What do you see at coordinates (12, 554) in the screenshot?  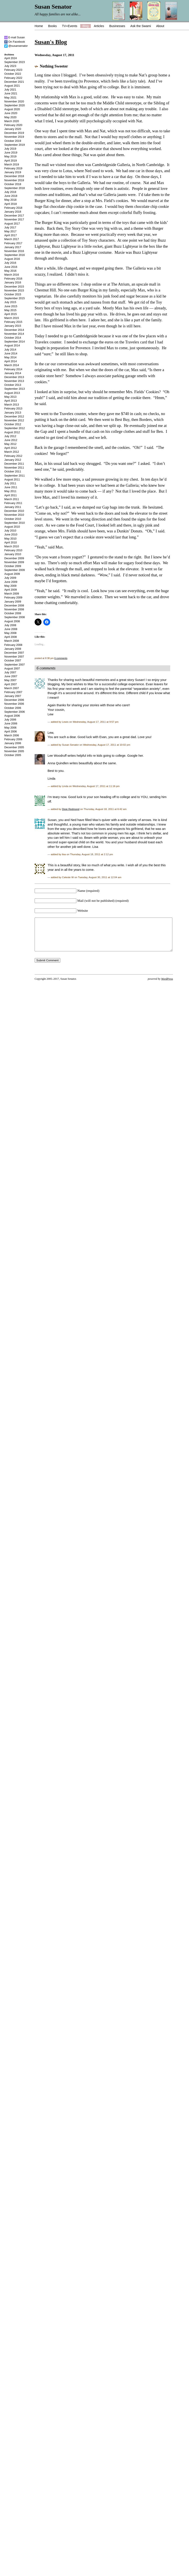 I see `January 2010` at bounding box center [12, 554].